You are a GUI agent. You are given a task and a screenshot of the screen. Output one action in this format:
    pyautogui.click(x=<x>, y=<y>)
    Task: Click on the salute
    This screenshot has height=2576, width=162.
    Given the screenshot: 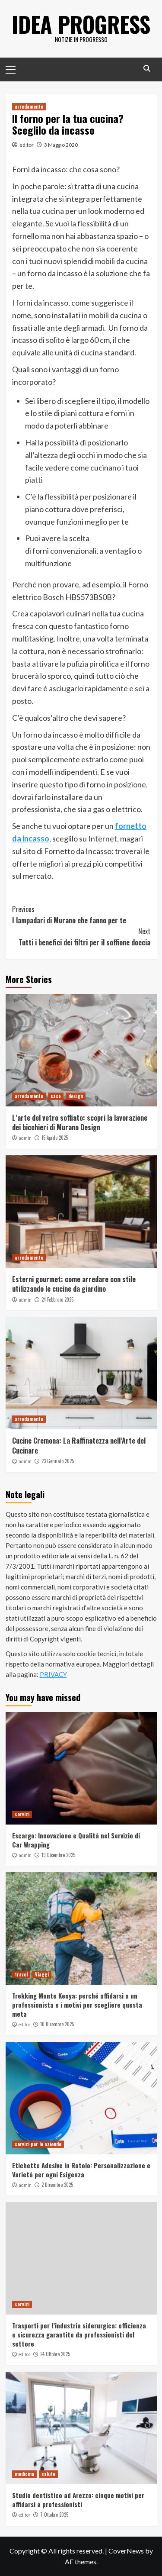 What is the action you would take?
    pyautogui.click(x=48, y=2473)
    